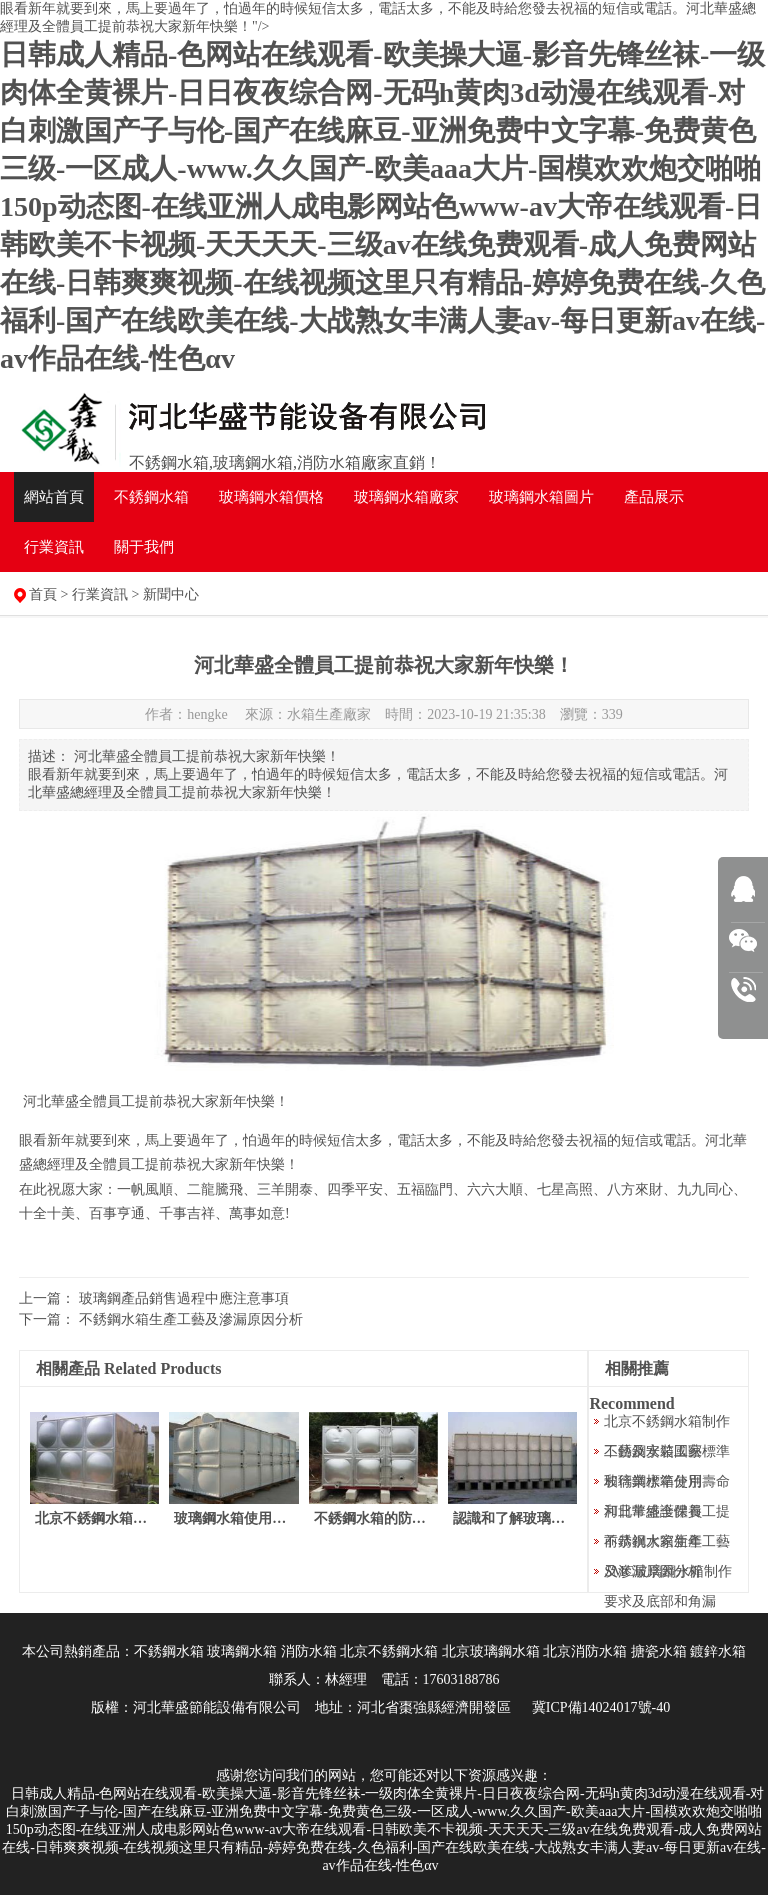 Image resolution: width=768 pixels, height=1895 pixels. Describe the element at coordinates (43, 594) in the screenshot. I see `首頁` at that location.